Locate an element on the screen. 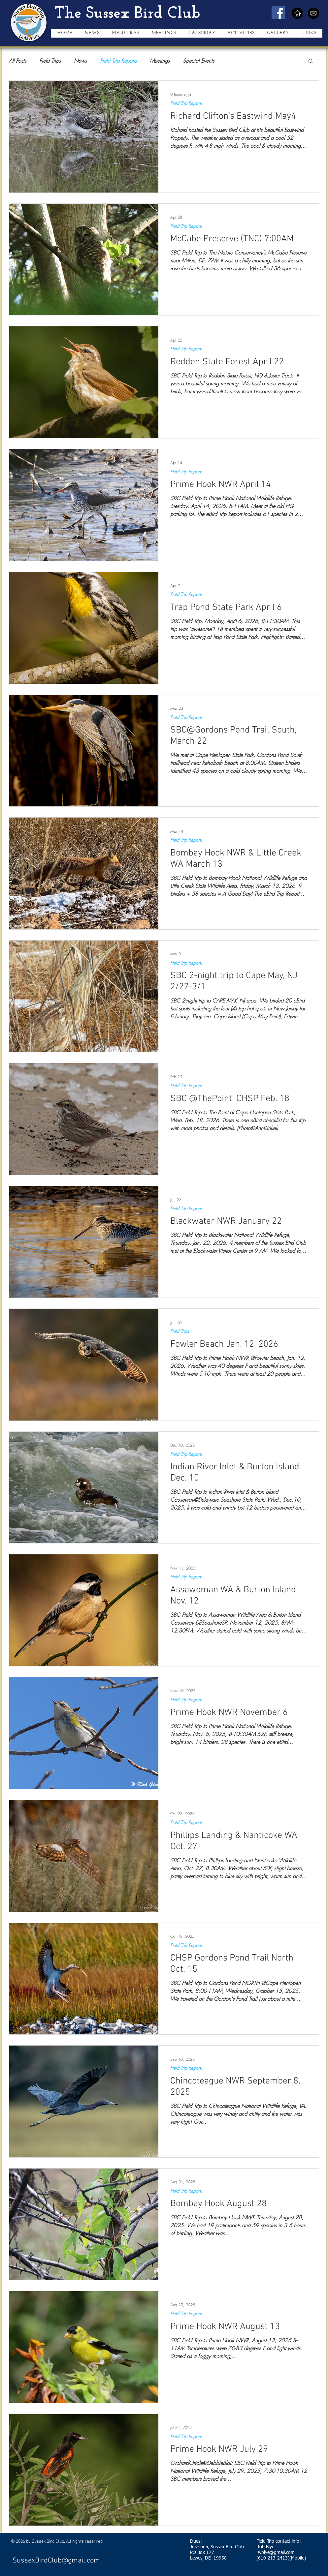 The width and height of the screenshot is (328, 2576). Field Trip Reports is located at coordinates (118, 60).